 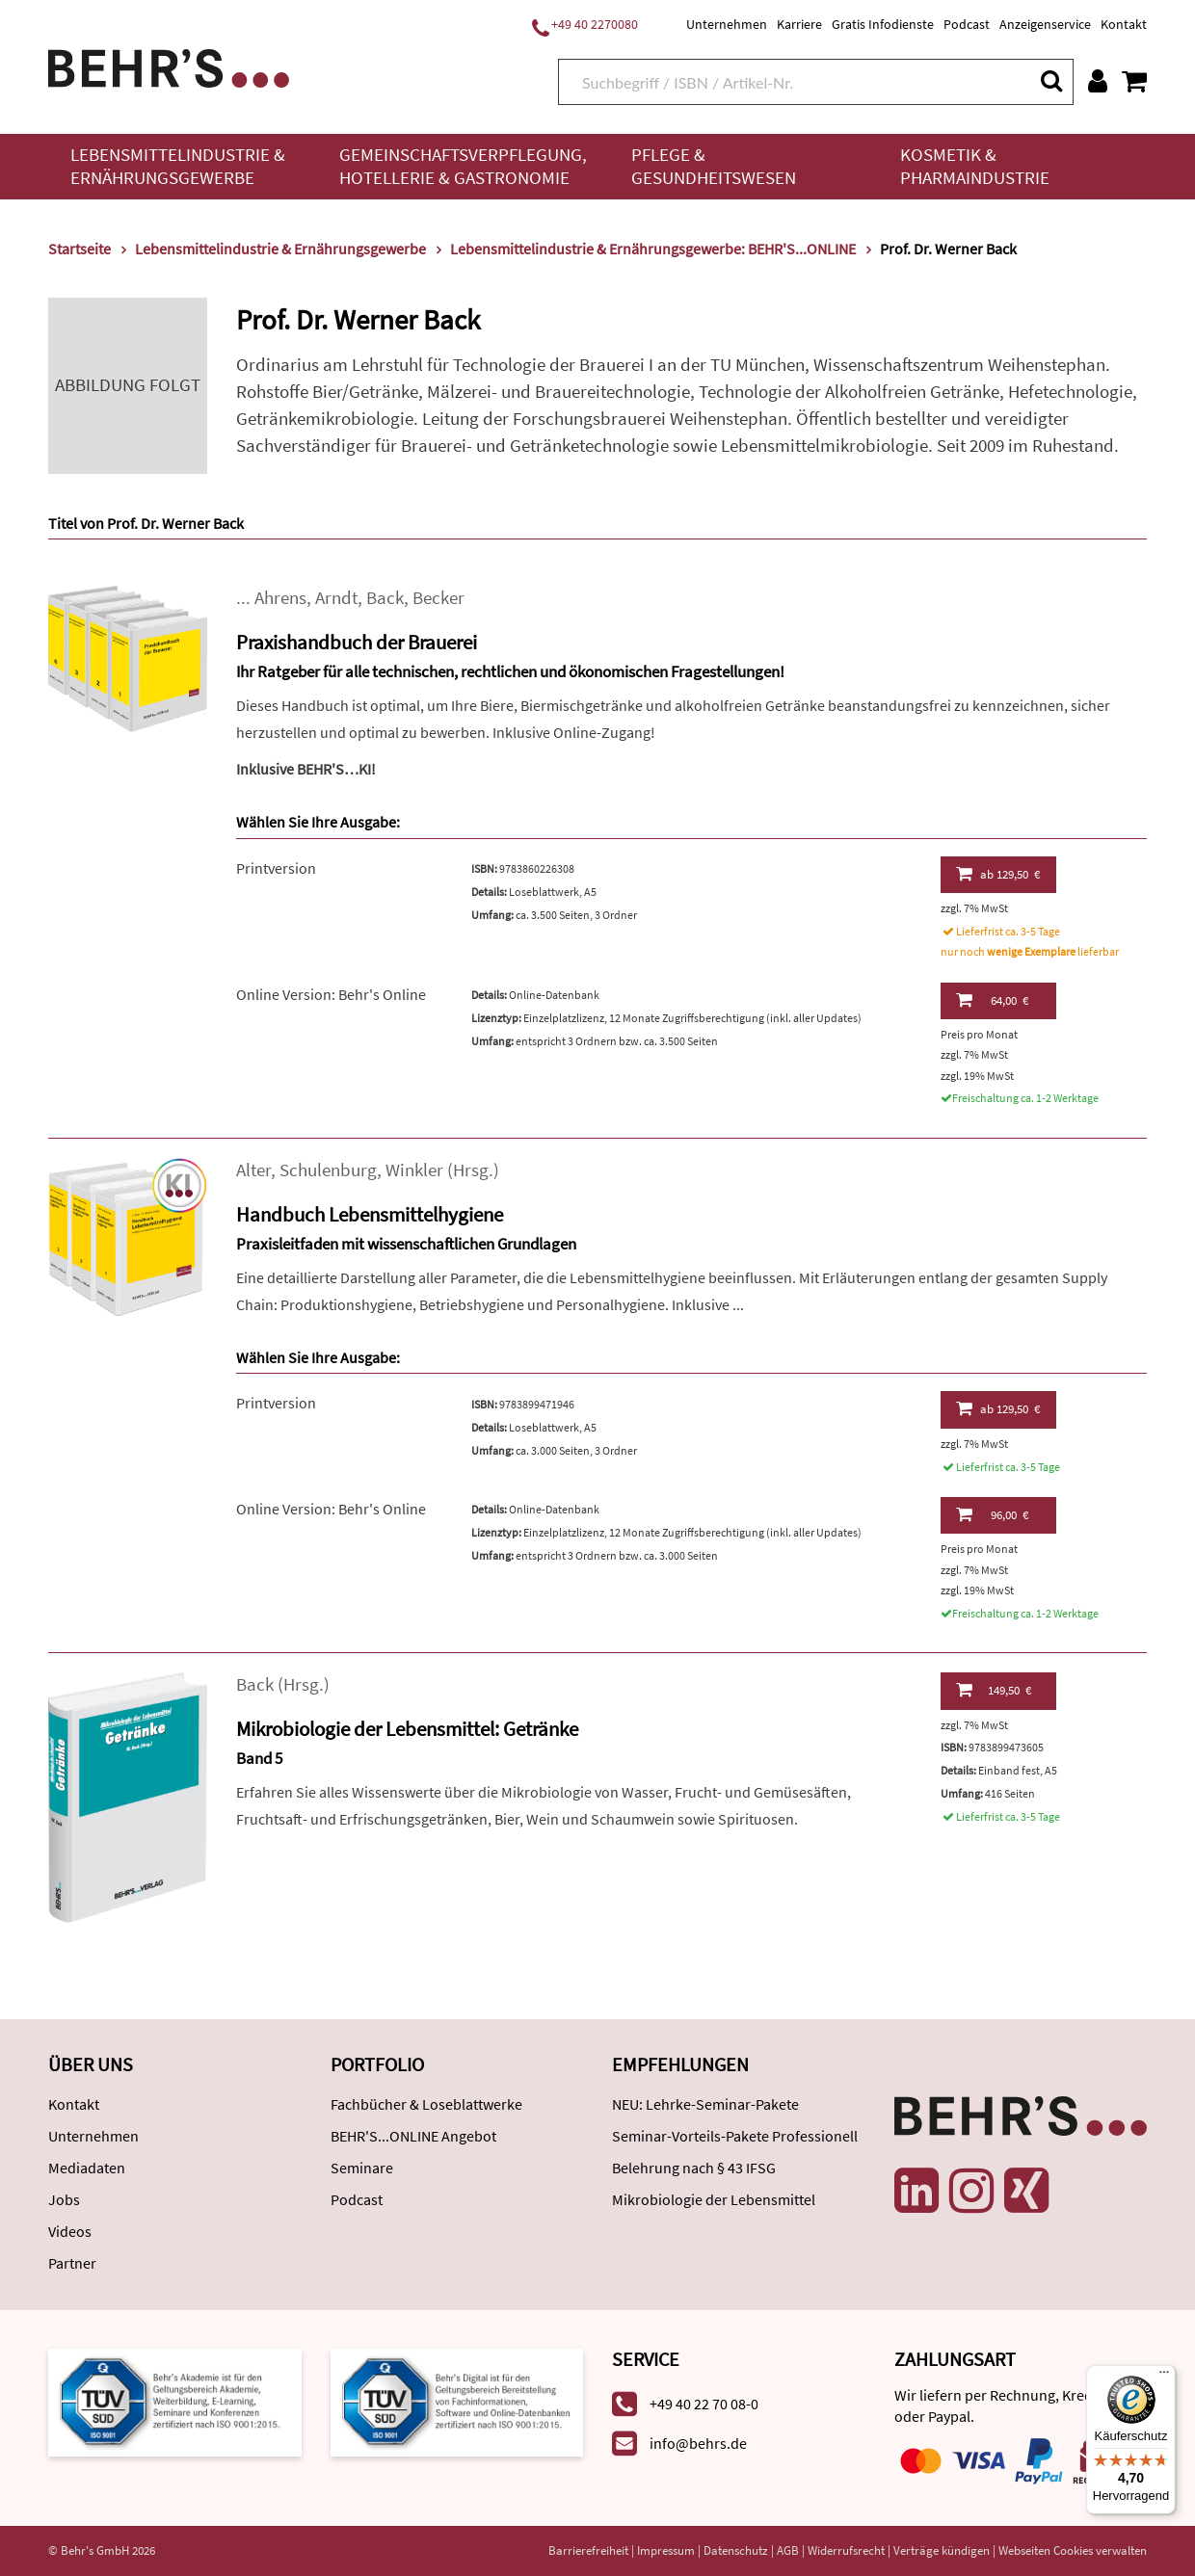 What do you see at coordinates (463, 166) in the screenshot?
I see `Gemeinschaftsverpflegung, Hotellerie & Gastronomie` at bounding box center [463, 166].